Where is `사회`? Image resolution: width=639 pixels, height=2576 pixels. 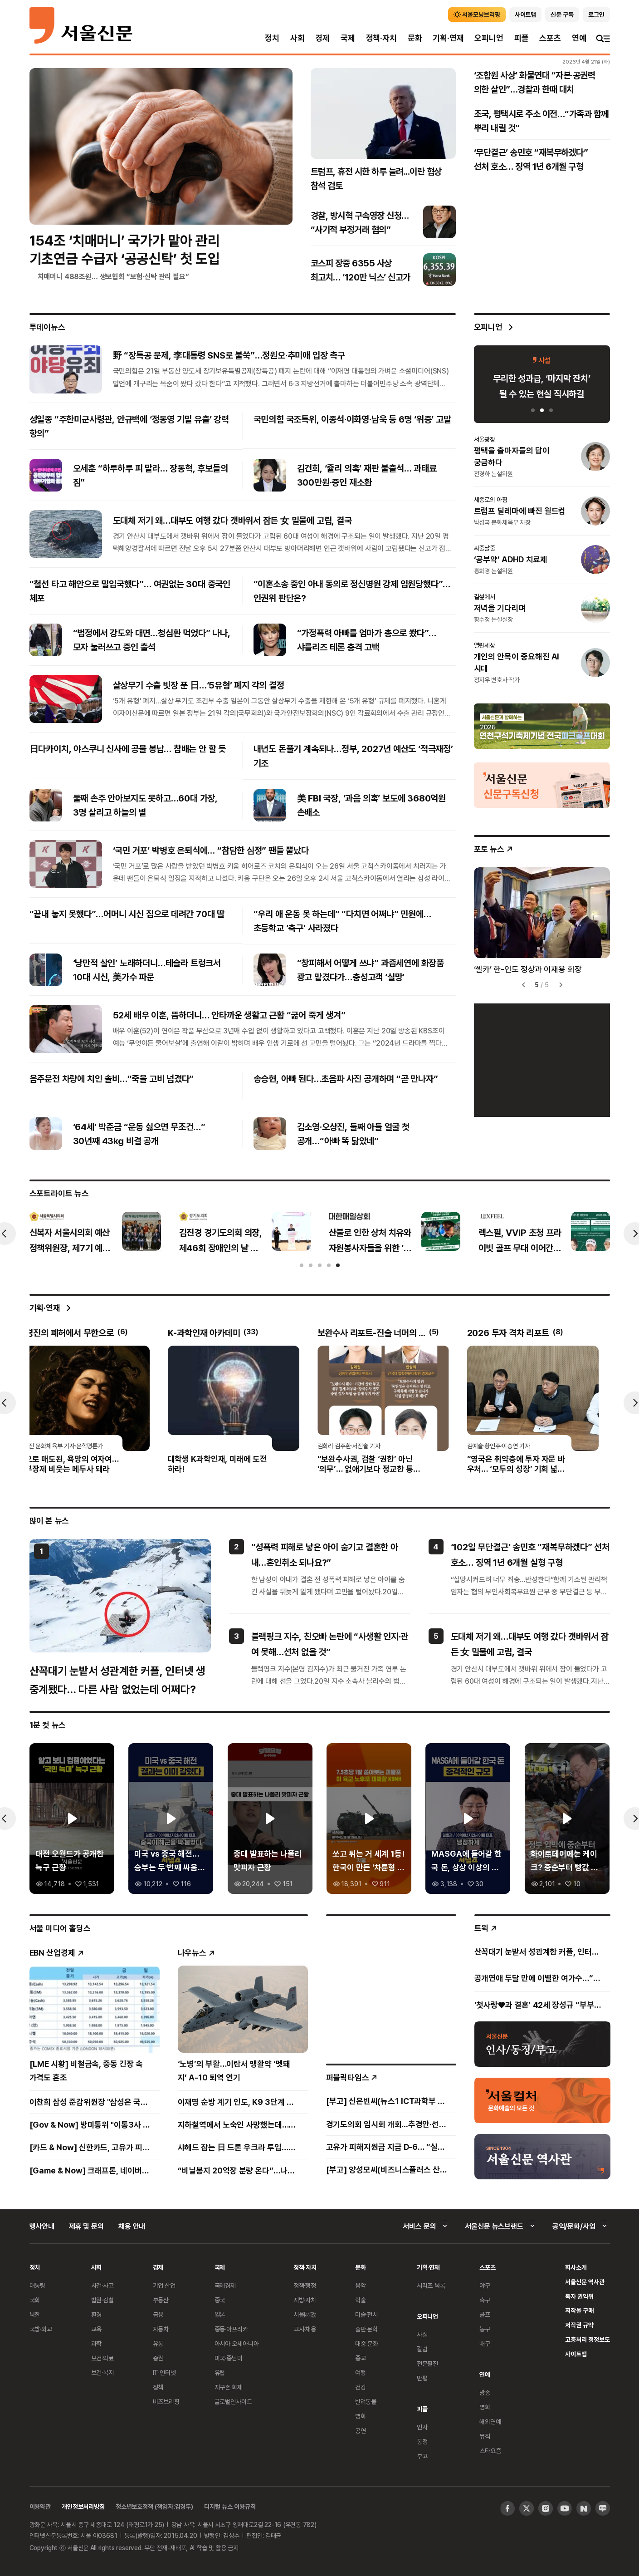
사회 is located at coordinates (297, 38).